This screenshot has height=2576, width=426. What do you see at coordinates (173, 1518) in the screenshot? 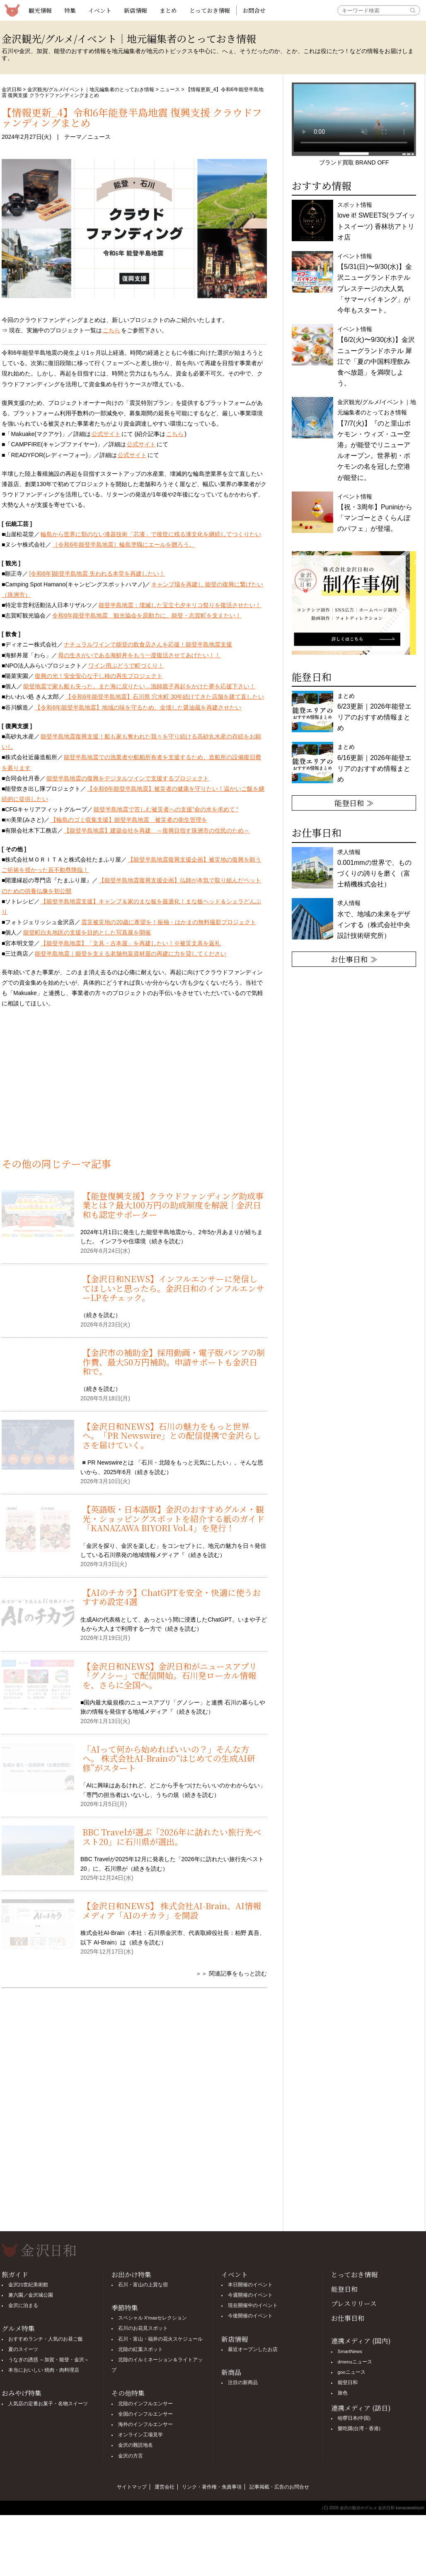
I see `【英語版・日本語版】金沢のおすすめグルメ・観光・ショッピングスポットを紹介する紙のガイド「KANAZAWA BIYORI Vol.4」を発行！` at bounding box center [173, 1518].